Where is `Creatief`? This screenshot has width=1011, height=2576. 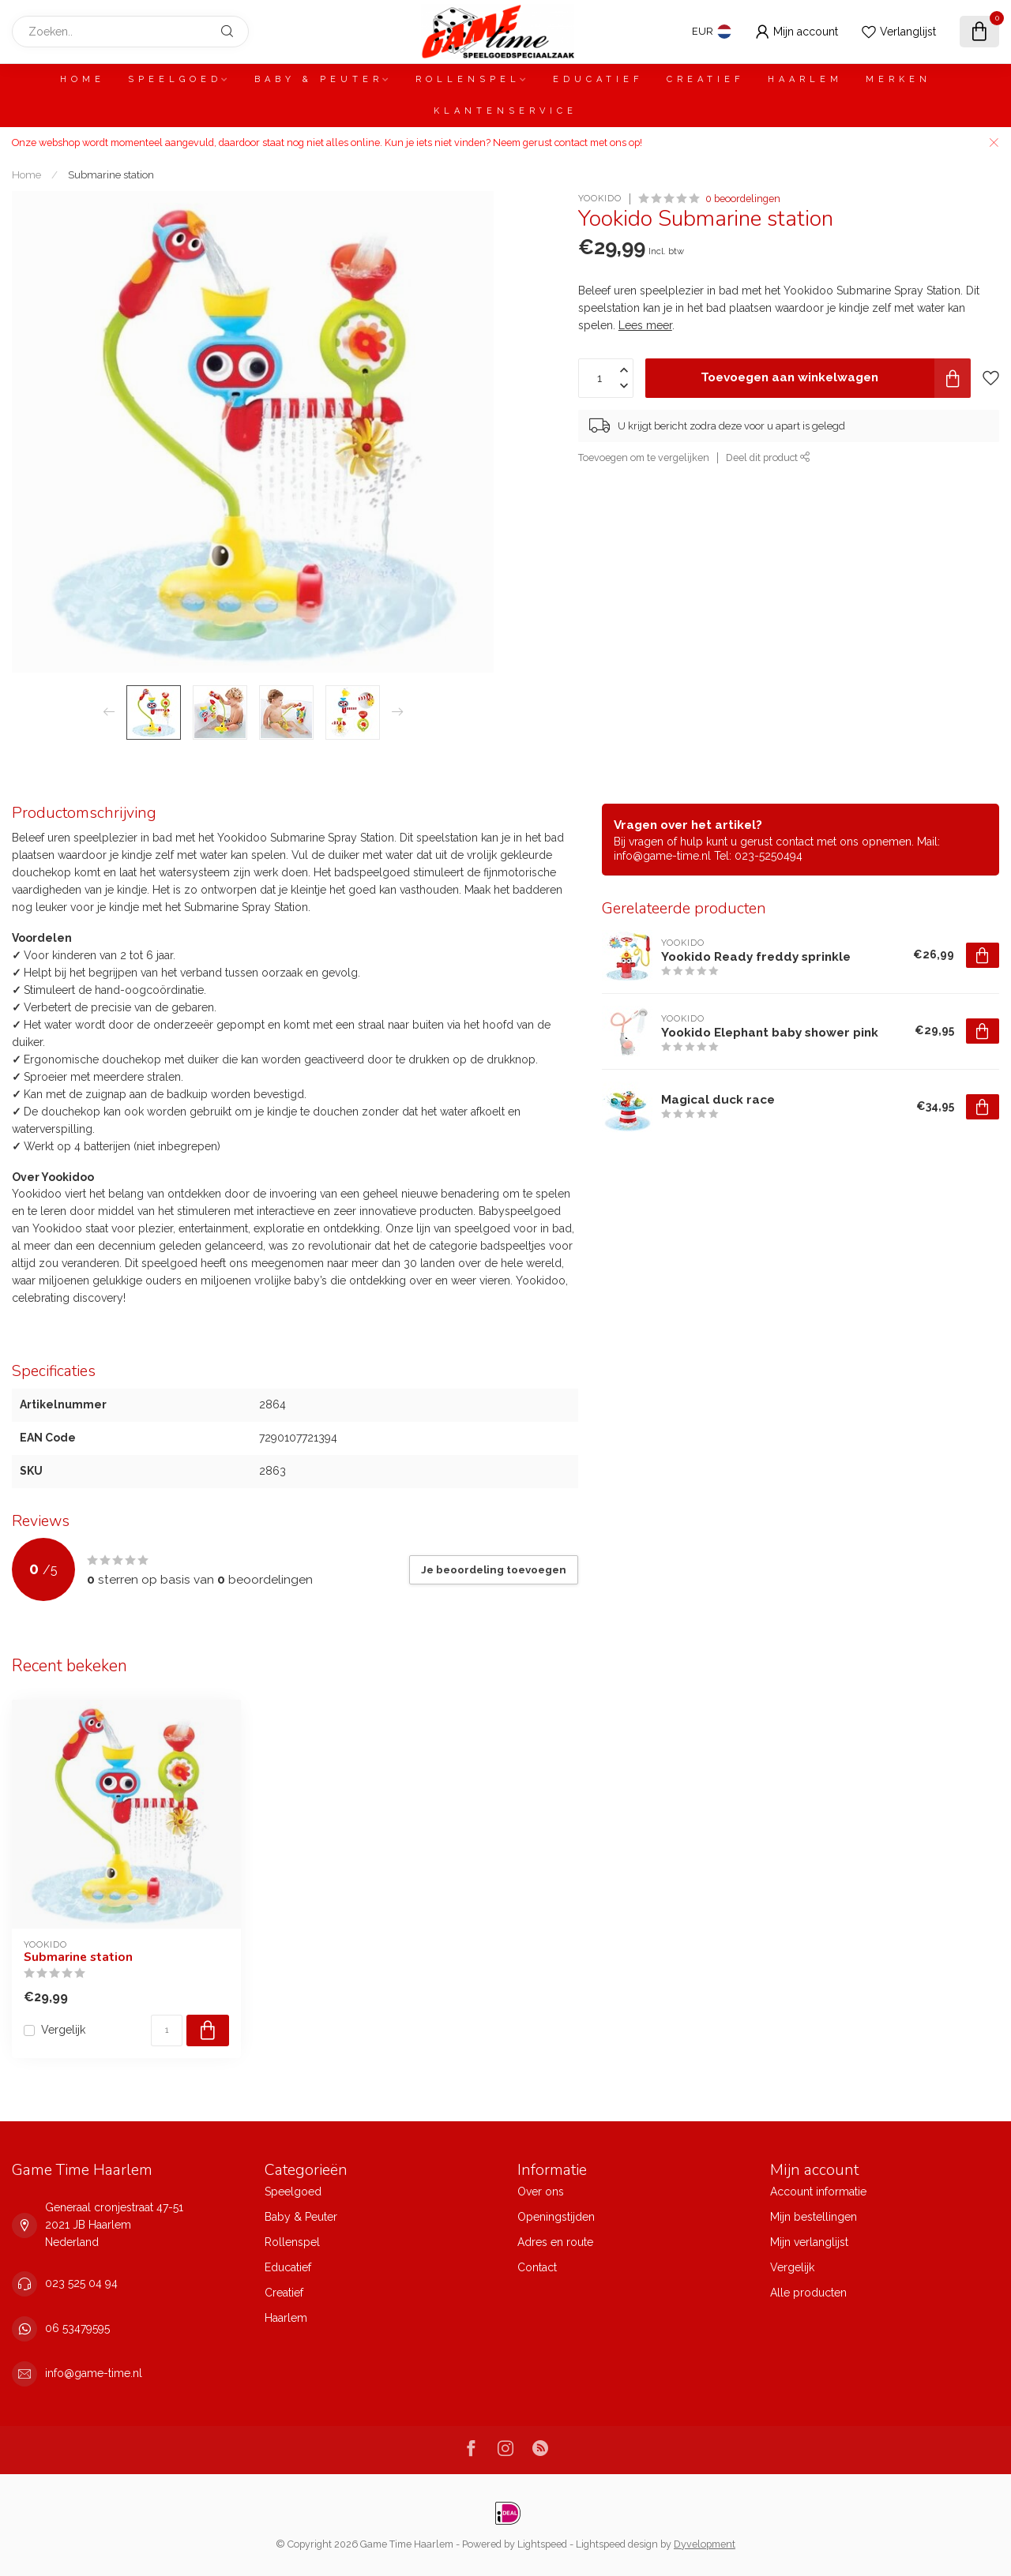 Creatief is located at coordinates (706, 79).